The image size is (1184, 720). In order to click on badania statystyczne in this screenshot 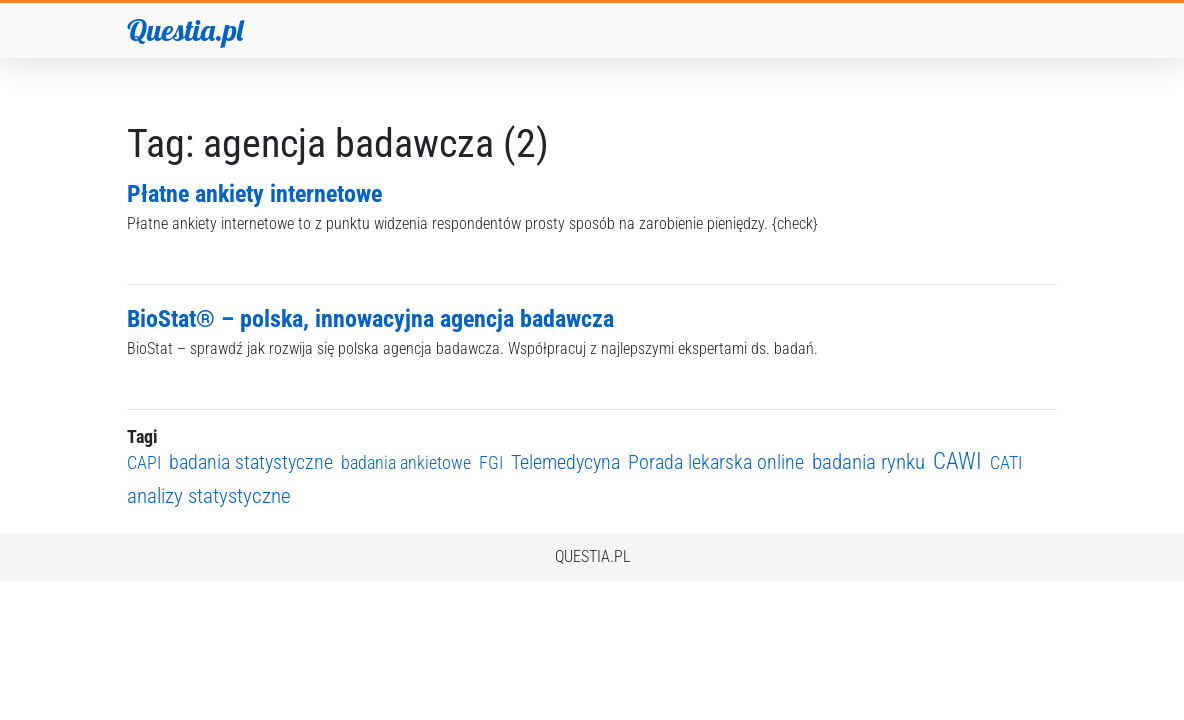, I will do `click(251, 462)`.